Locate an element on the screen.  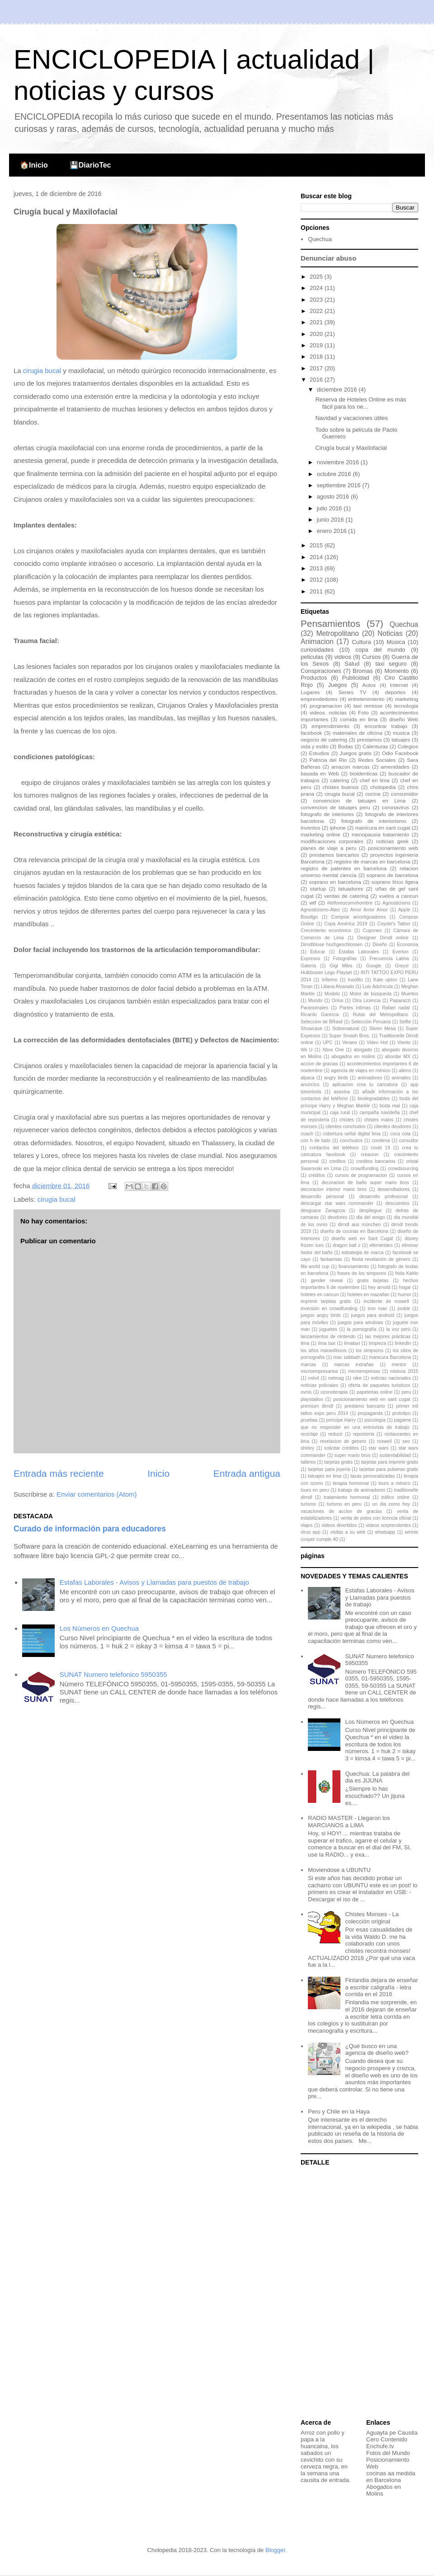
créditos is located at coordinates (316, 1175).